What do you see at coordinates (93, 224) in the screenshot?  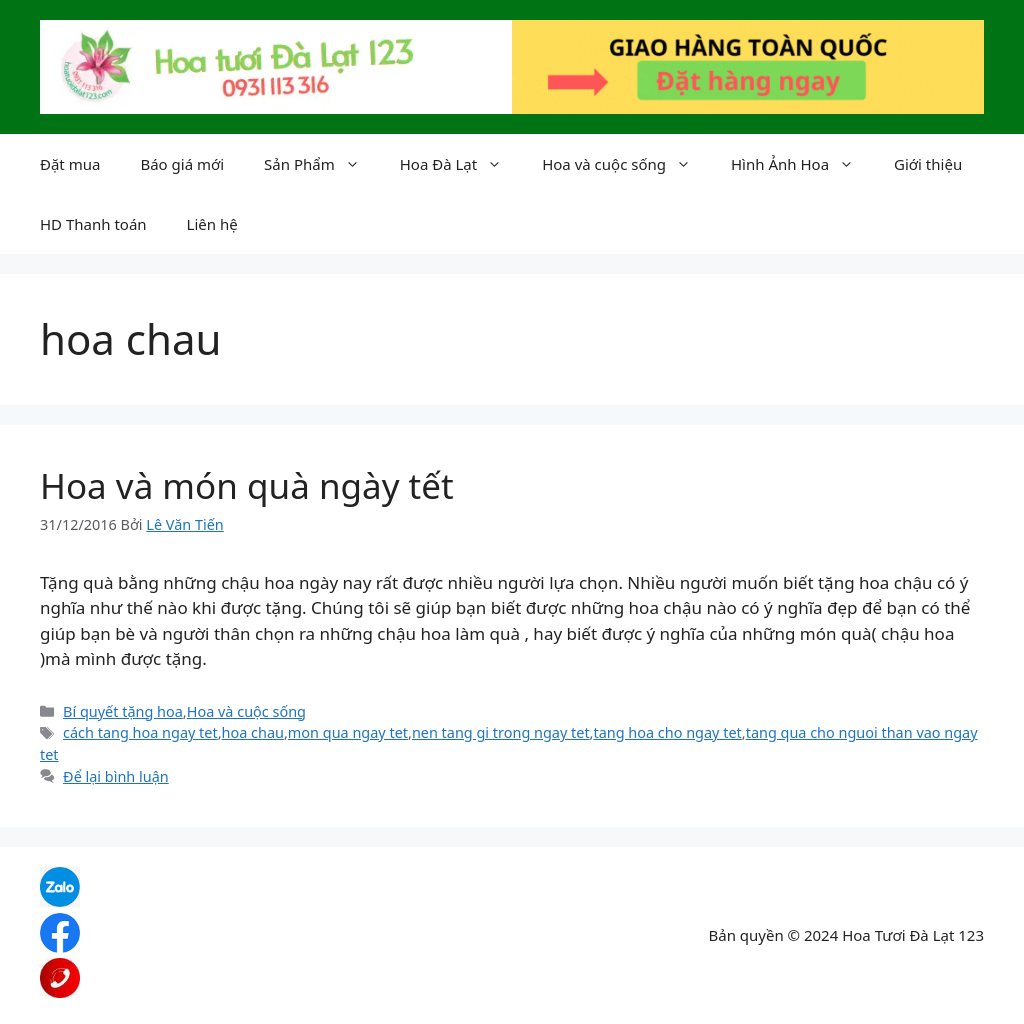 I see `HD Thanh toán` at bounding box center [93, 224].